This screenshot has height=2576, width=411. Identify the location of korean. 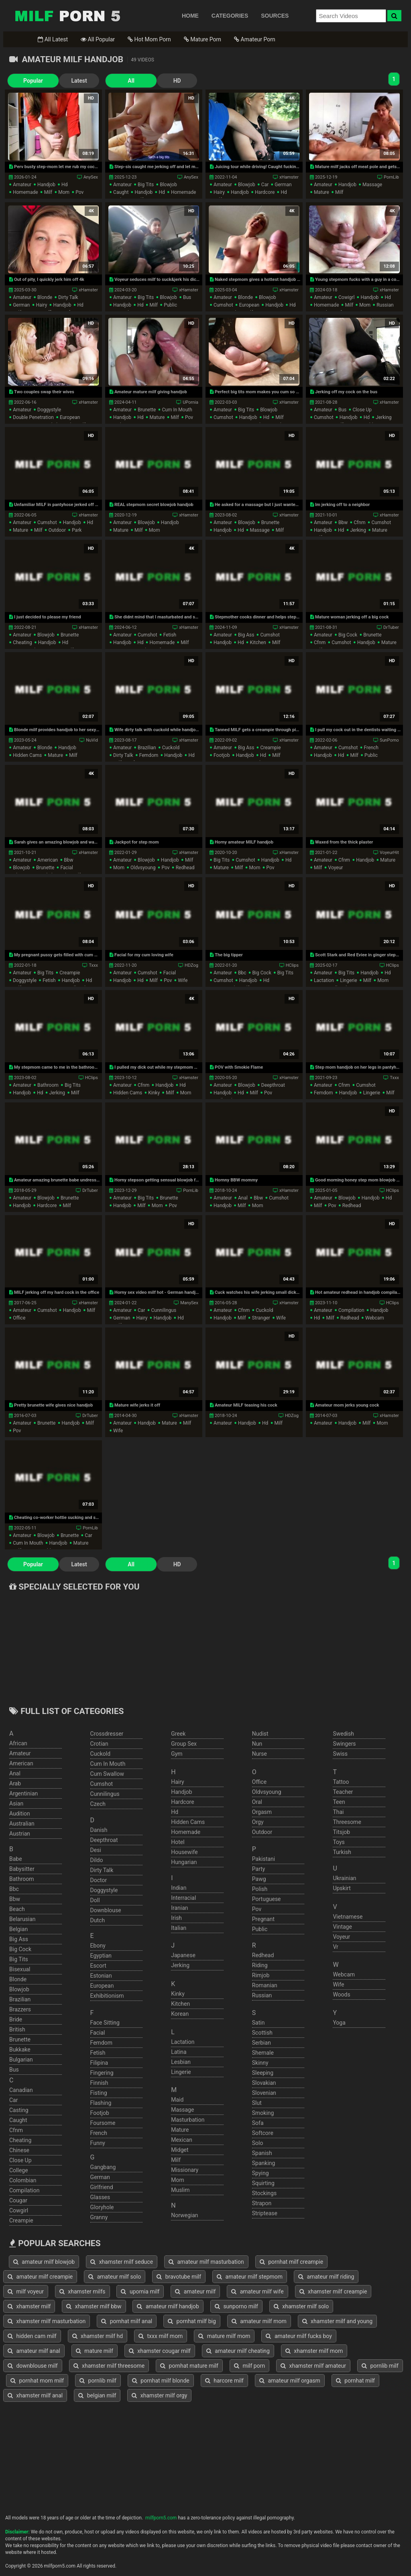
(180, 2014).